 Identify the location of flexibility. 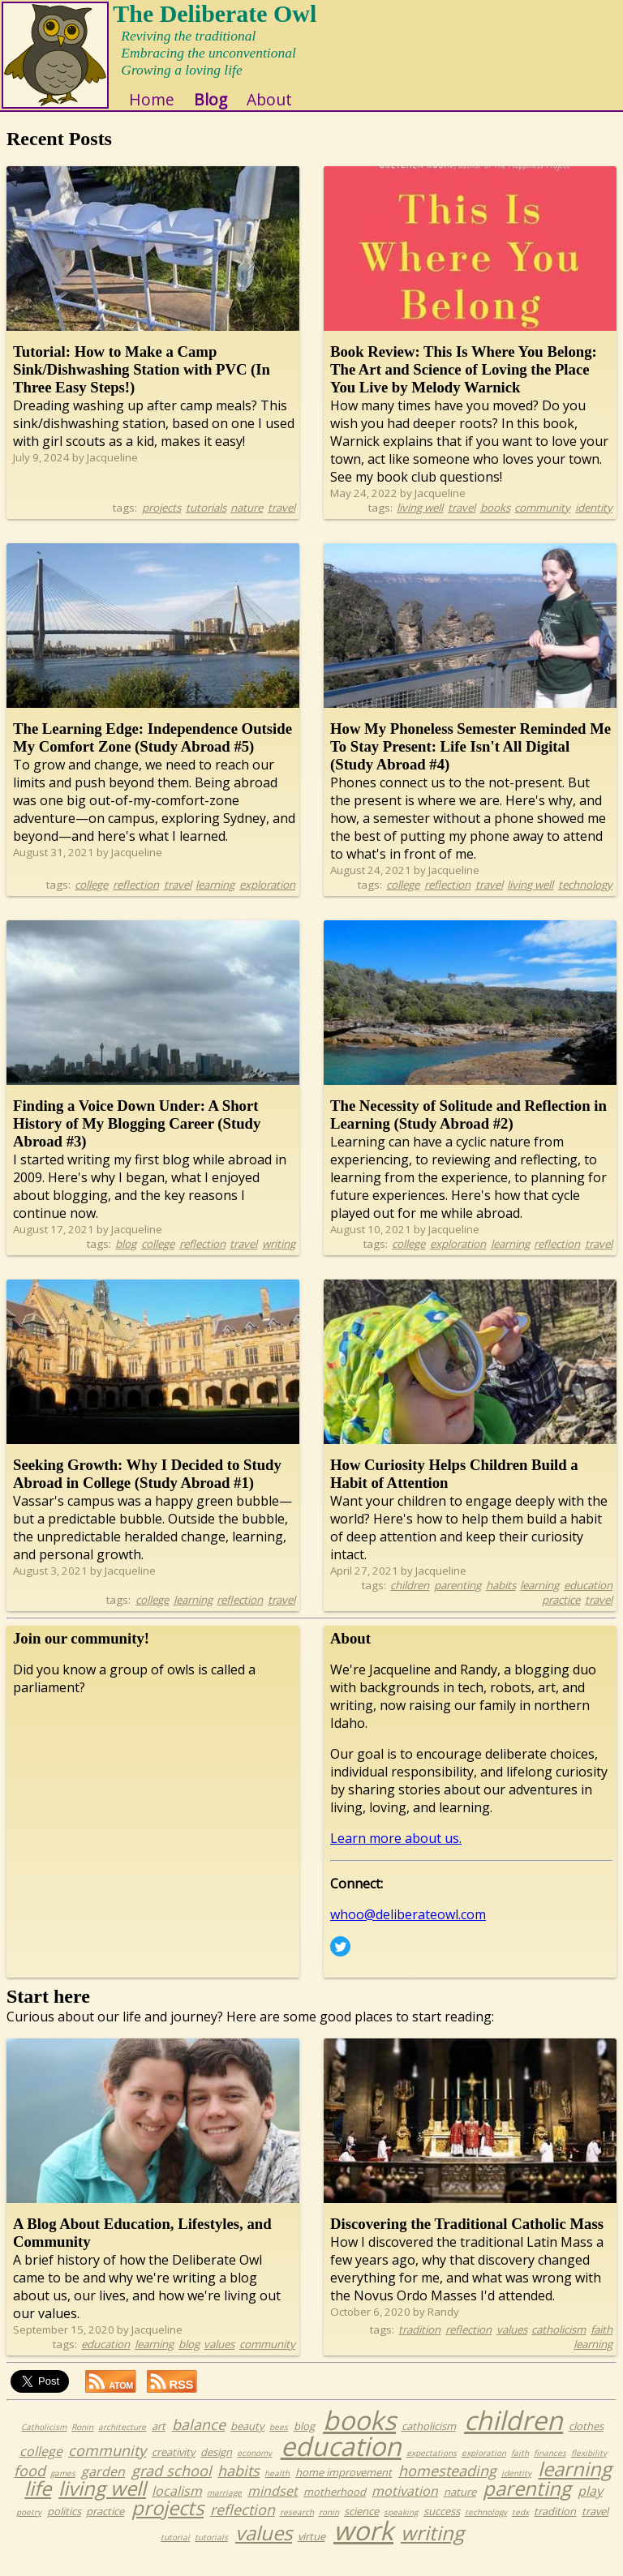
(589, 2467).